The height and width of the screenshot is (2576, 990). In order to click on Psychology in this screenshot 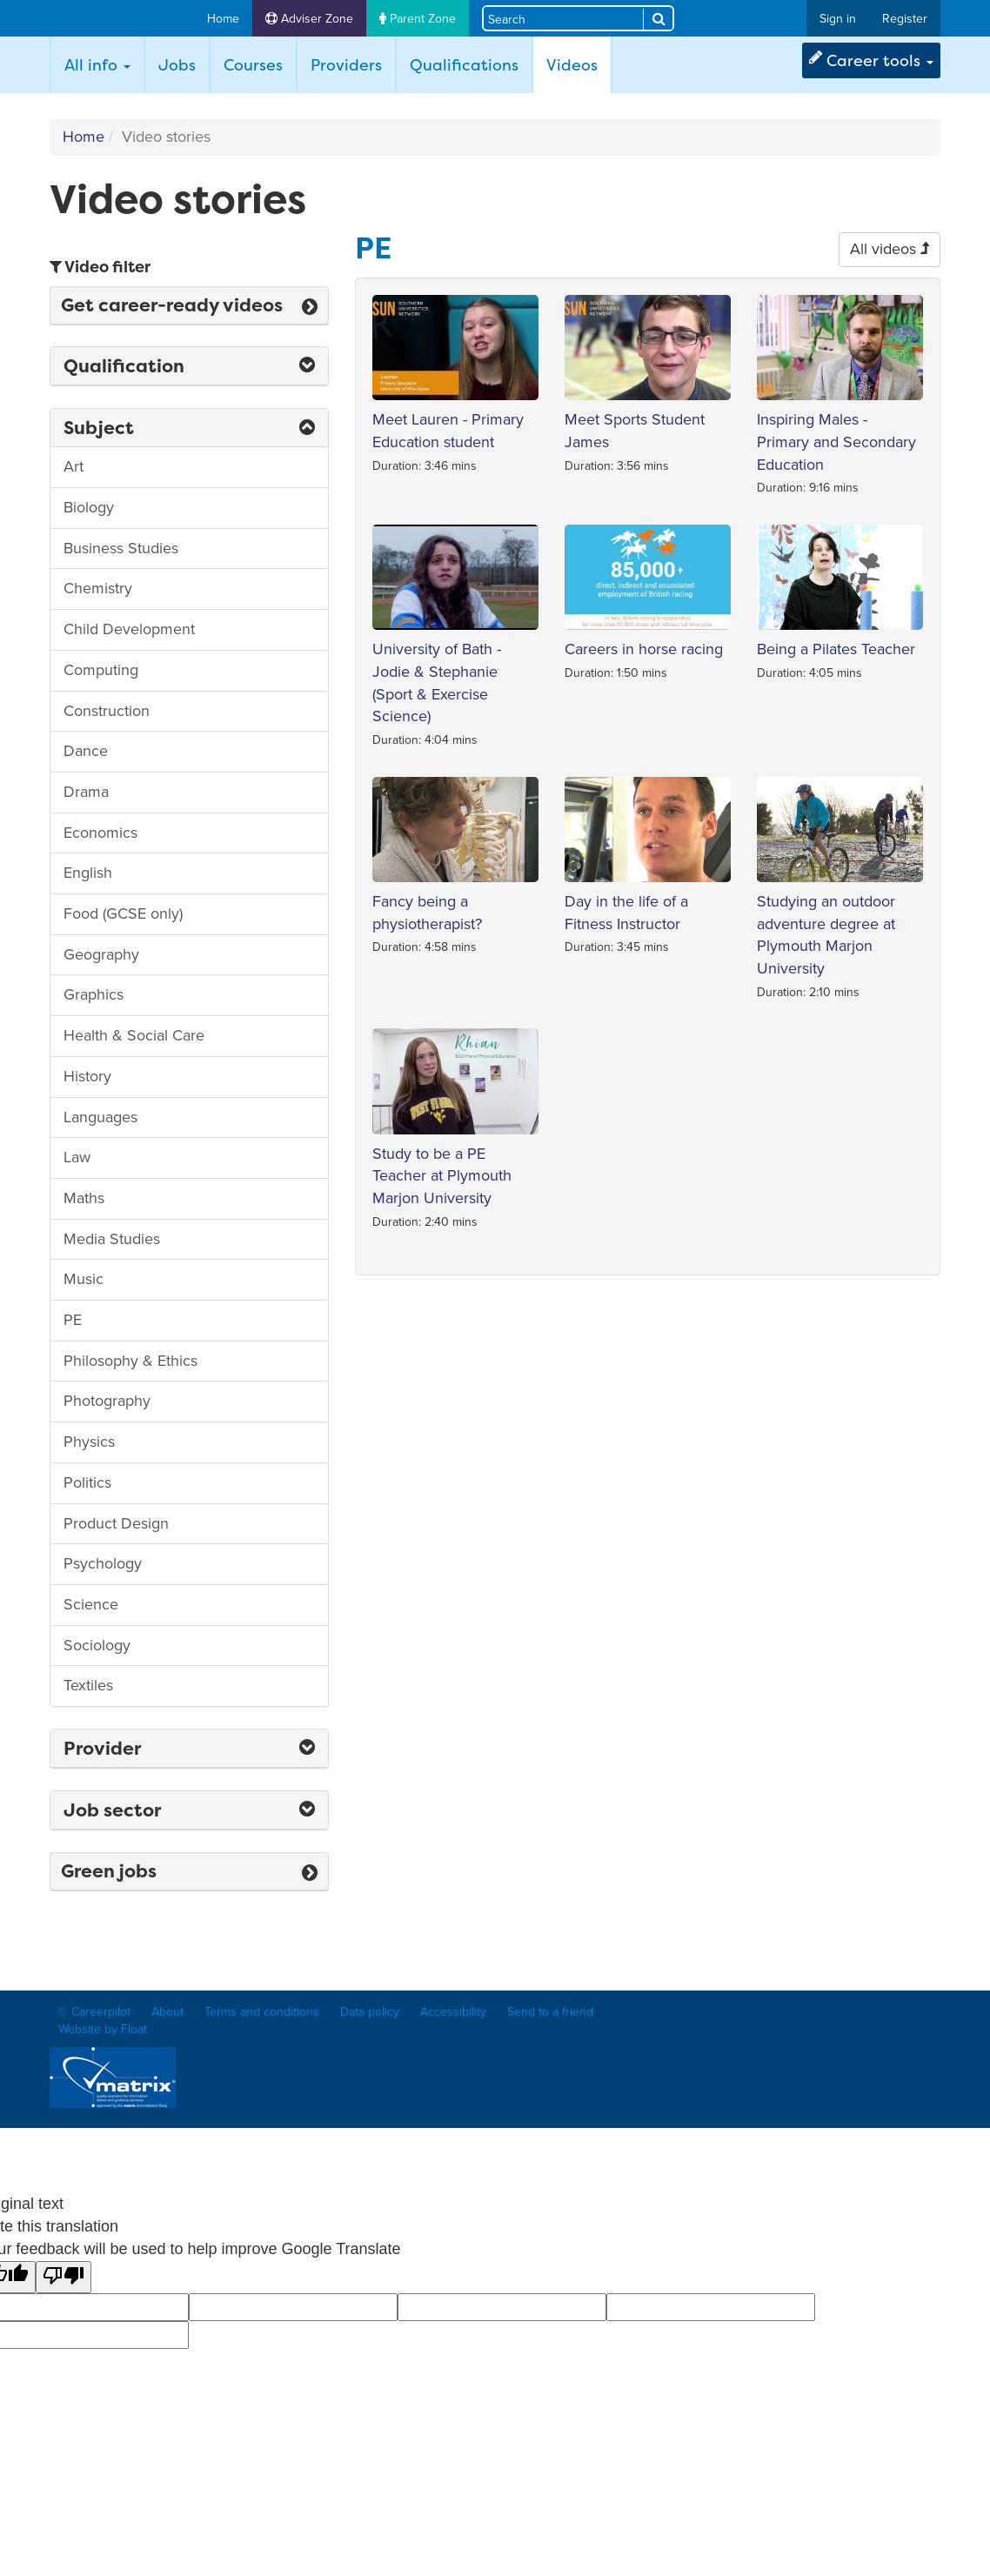, I will do `click(103, 1563)`.